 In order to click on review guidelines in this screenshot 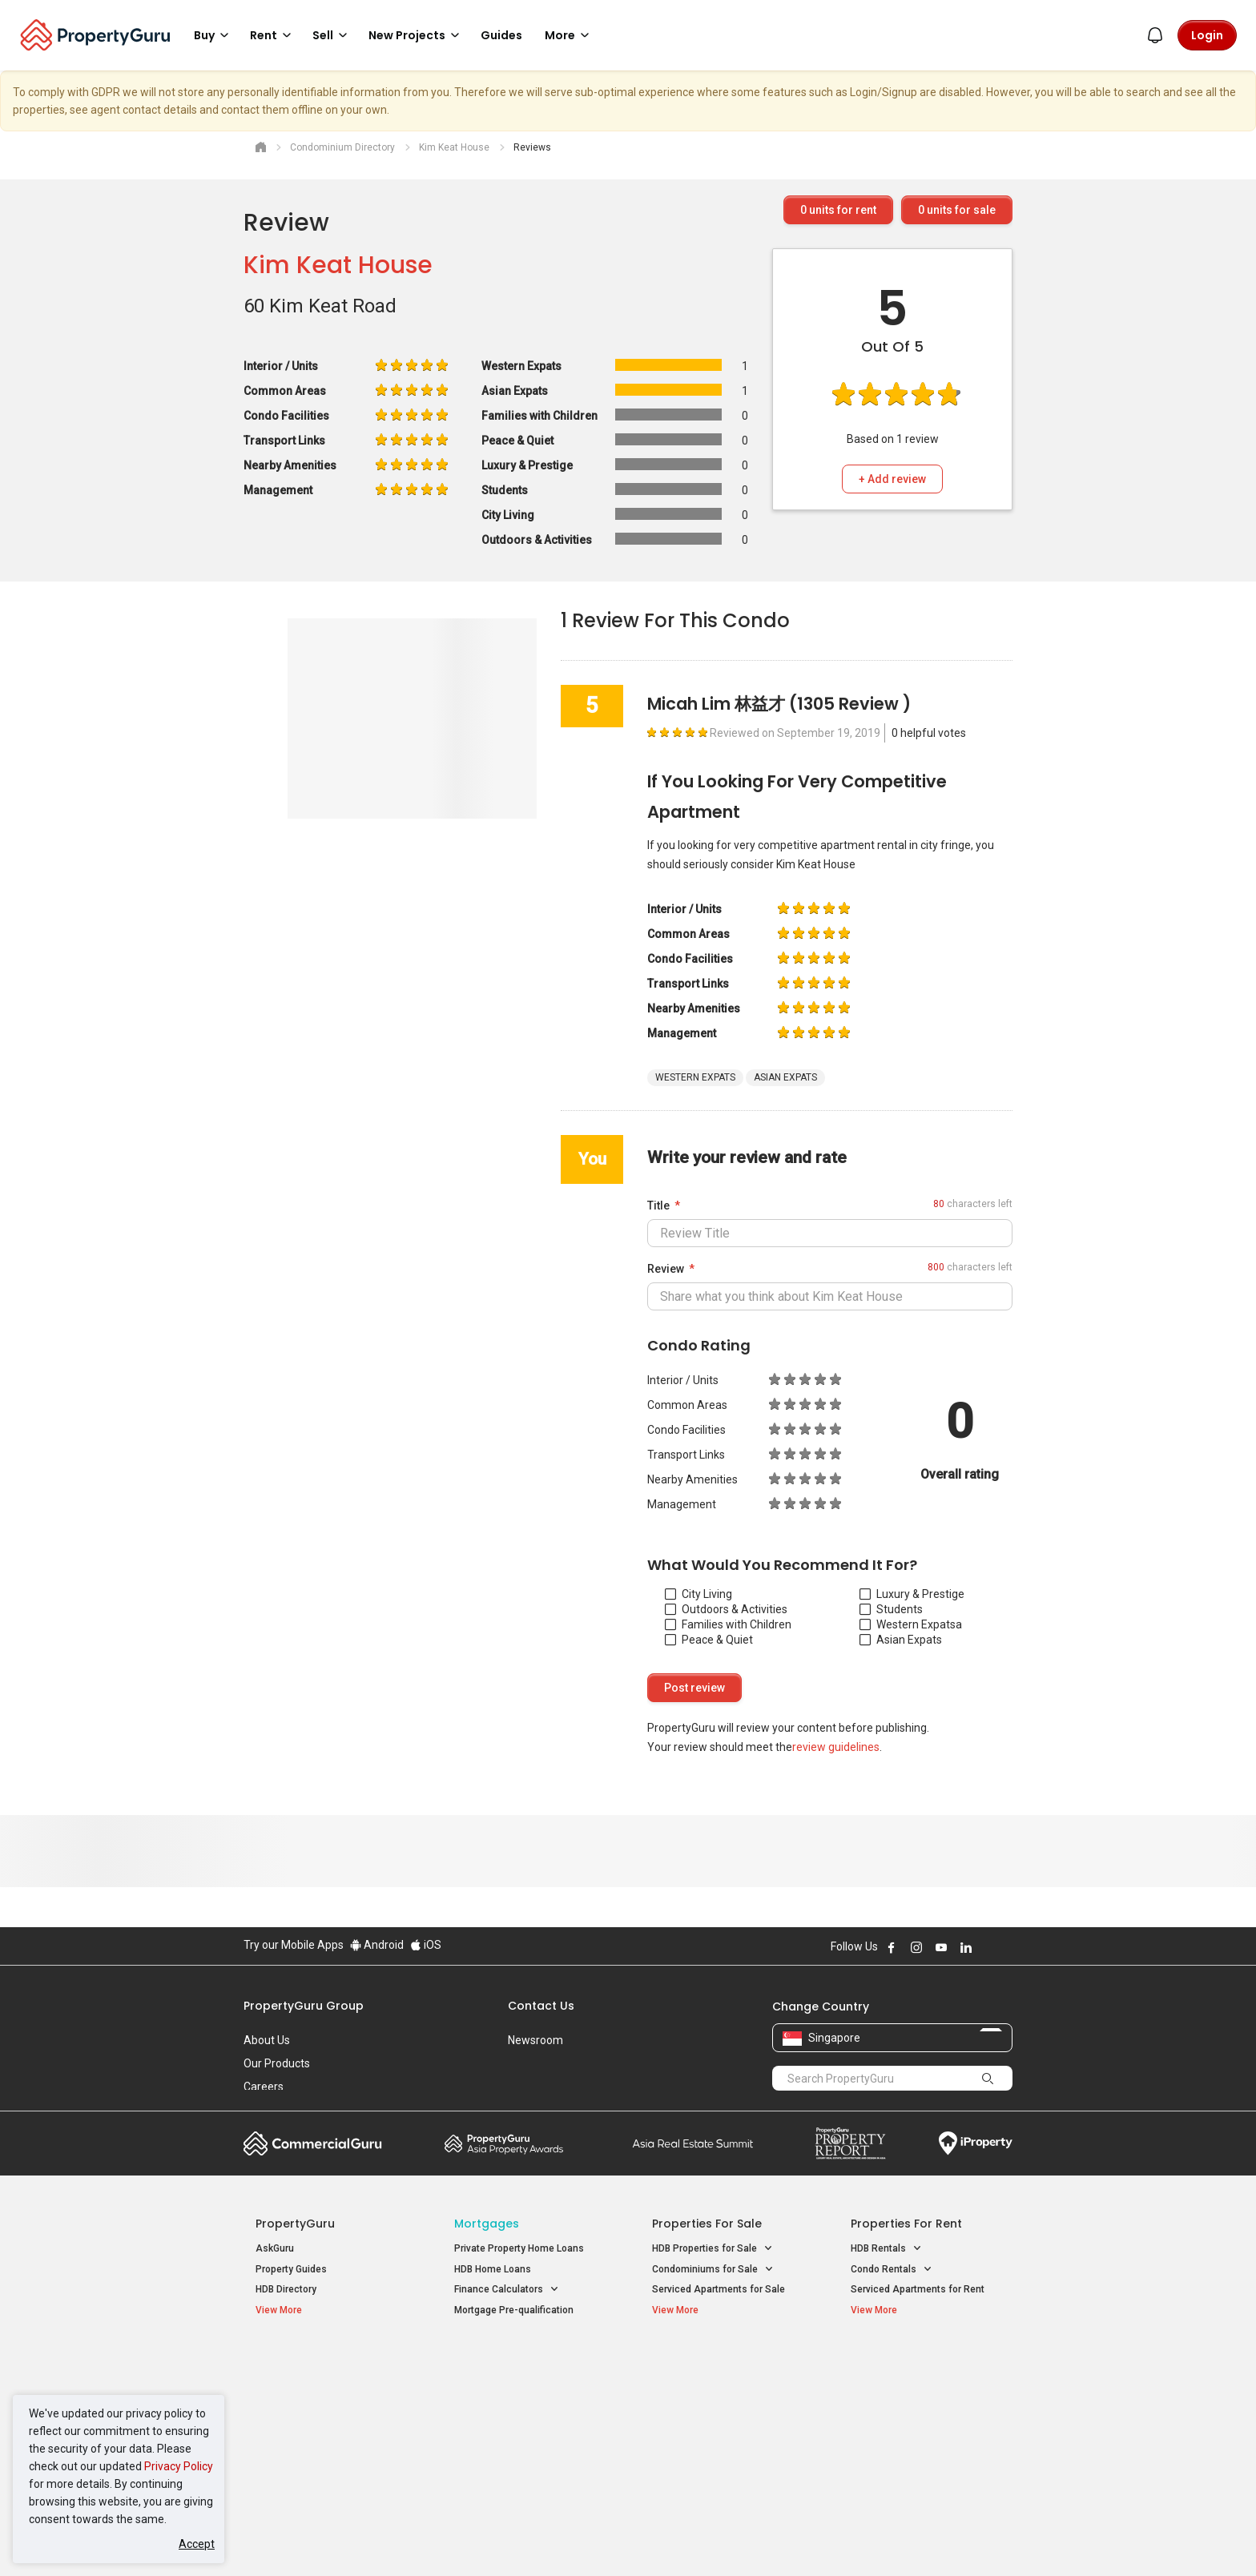, I will do `click(836, 1747)`.